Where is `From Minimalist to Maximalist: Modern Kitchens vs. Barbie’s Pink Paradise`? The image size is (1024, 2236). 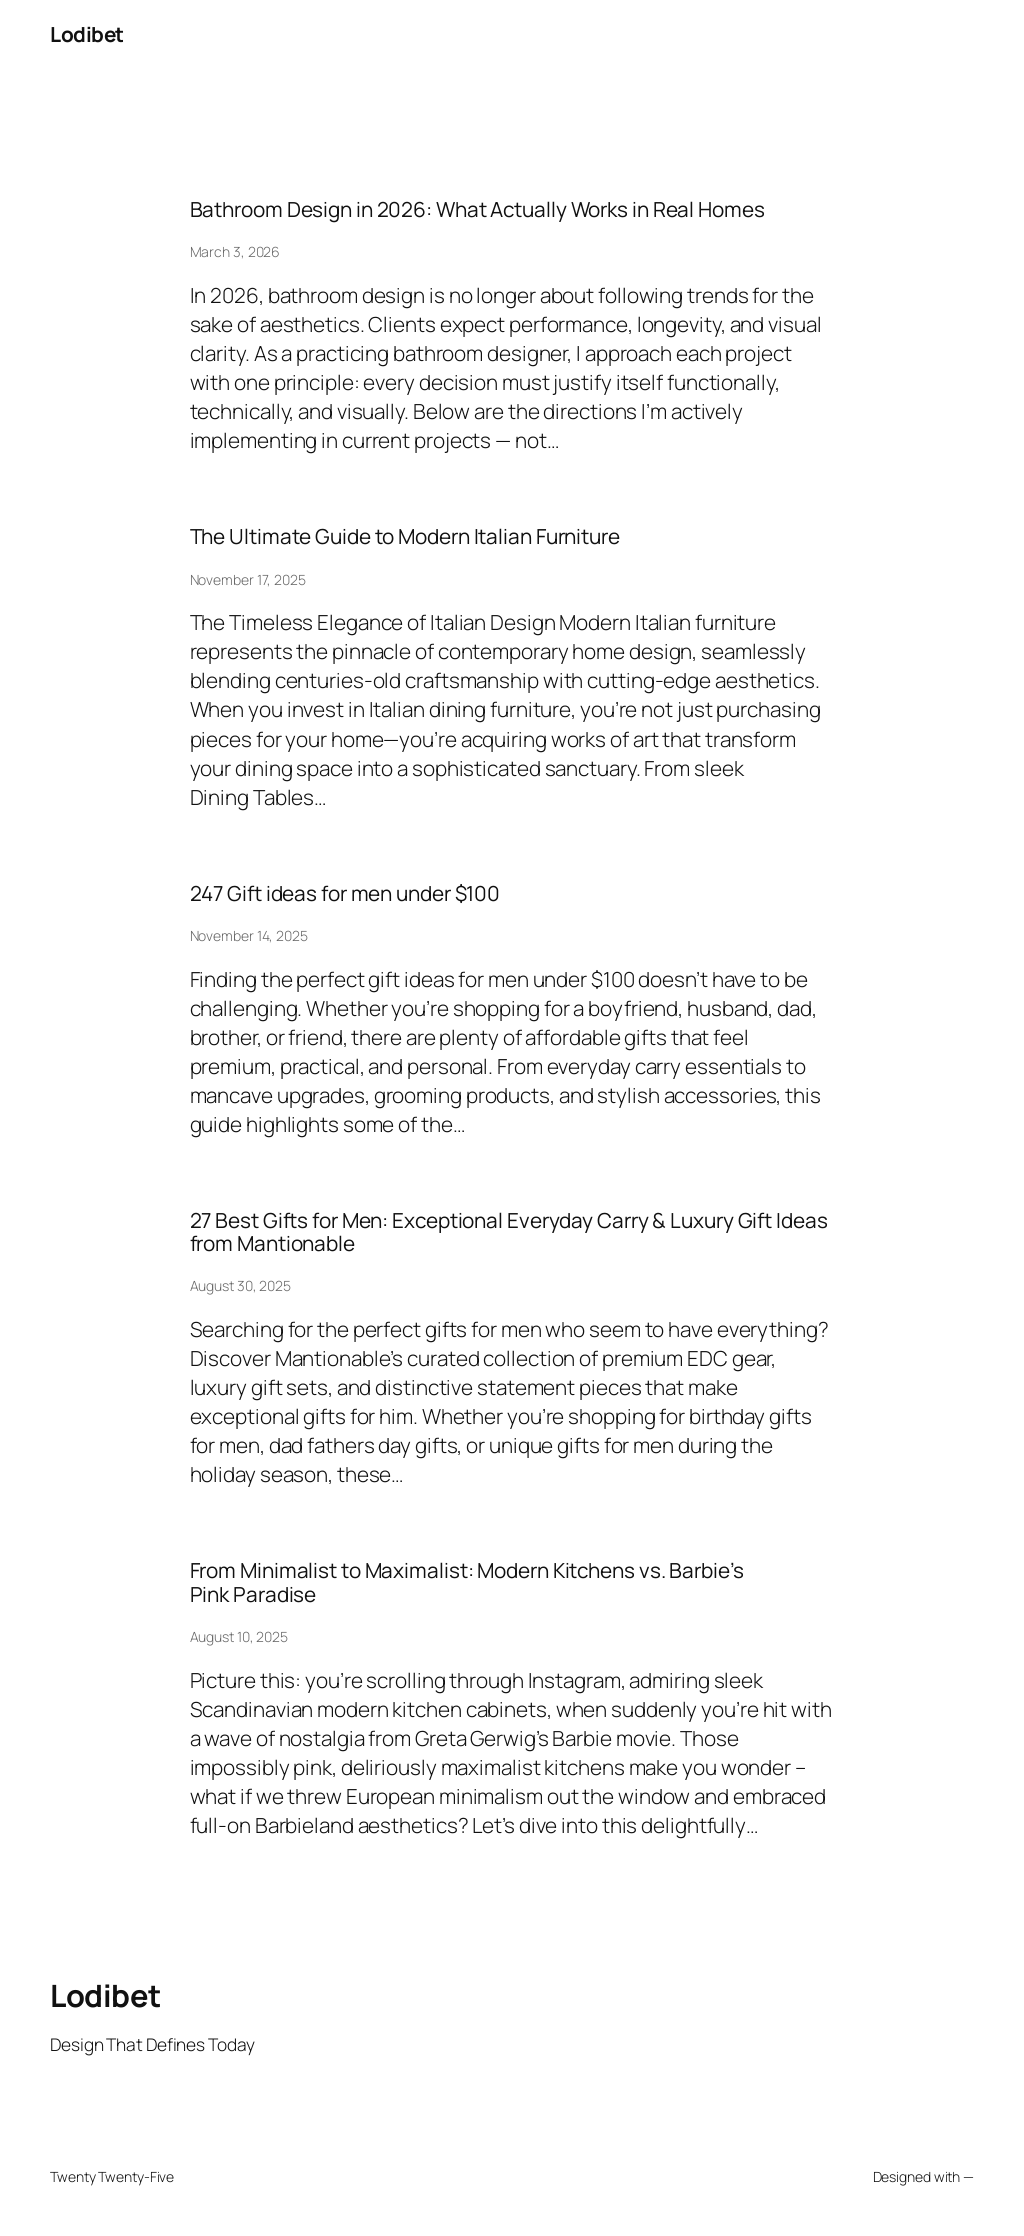
From Minimalist to Maximalist: Modern Kitchens vs. Barbie’s Pink Paradise is located at coordinates (467, 1582).